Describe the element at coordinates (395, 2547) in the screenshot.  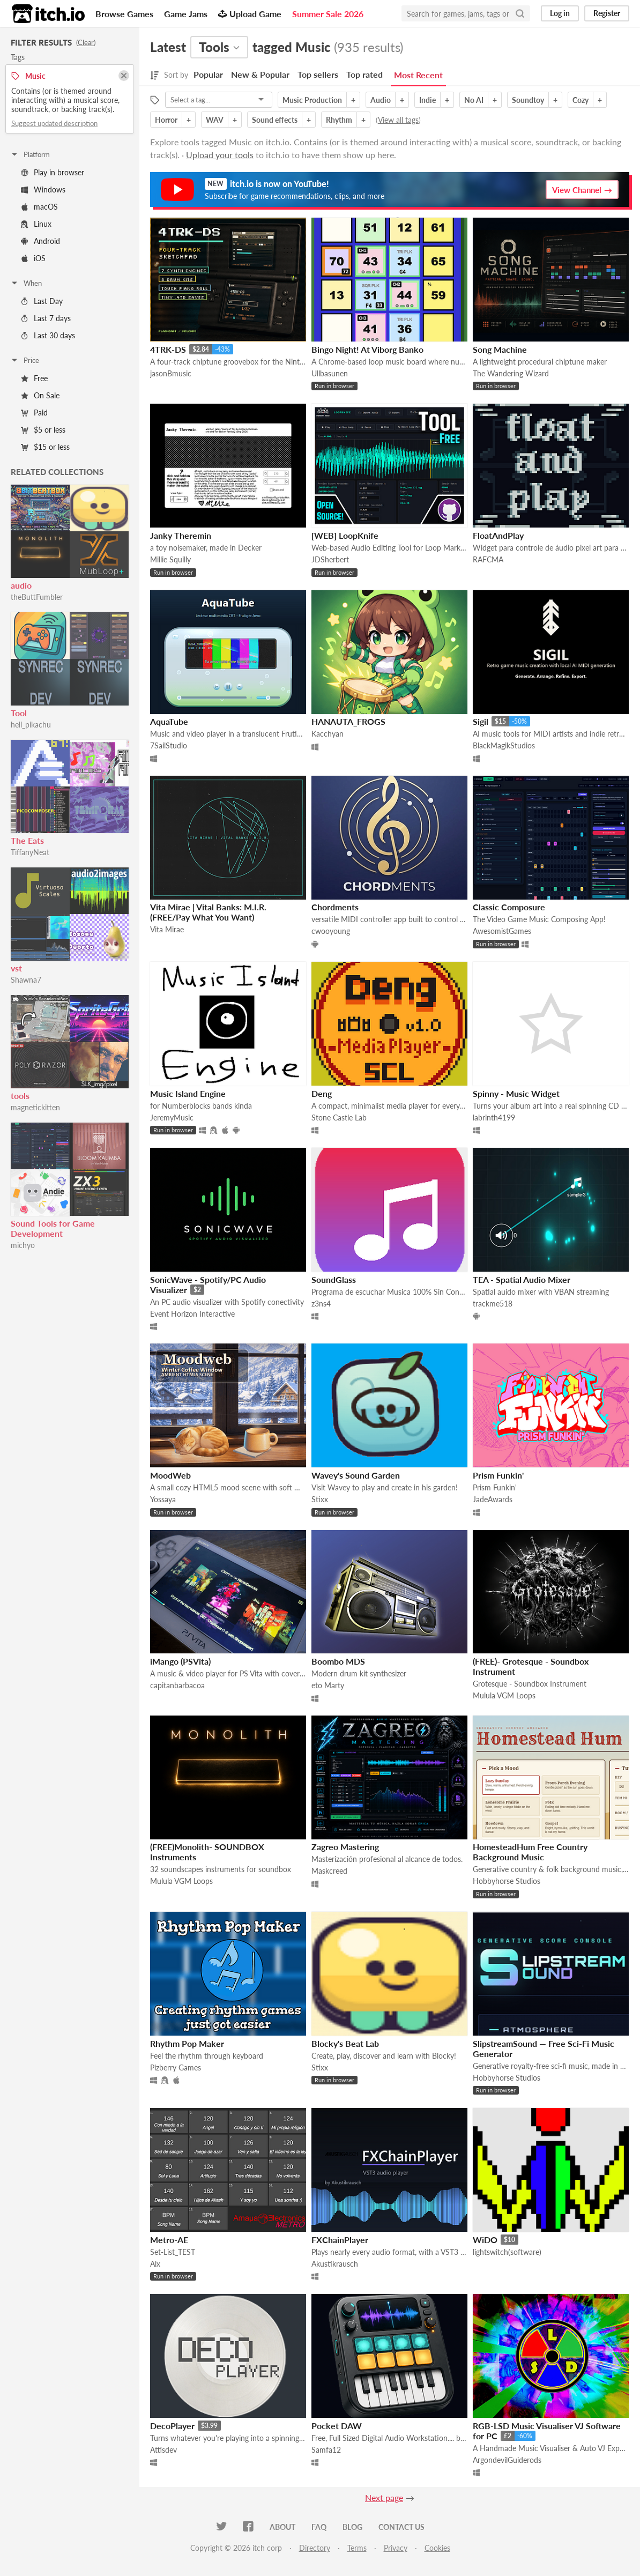
I see `Privacy` at that location.